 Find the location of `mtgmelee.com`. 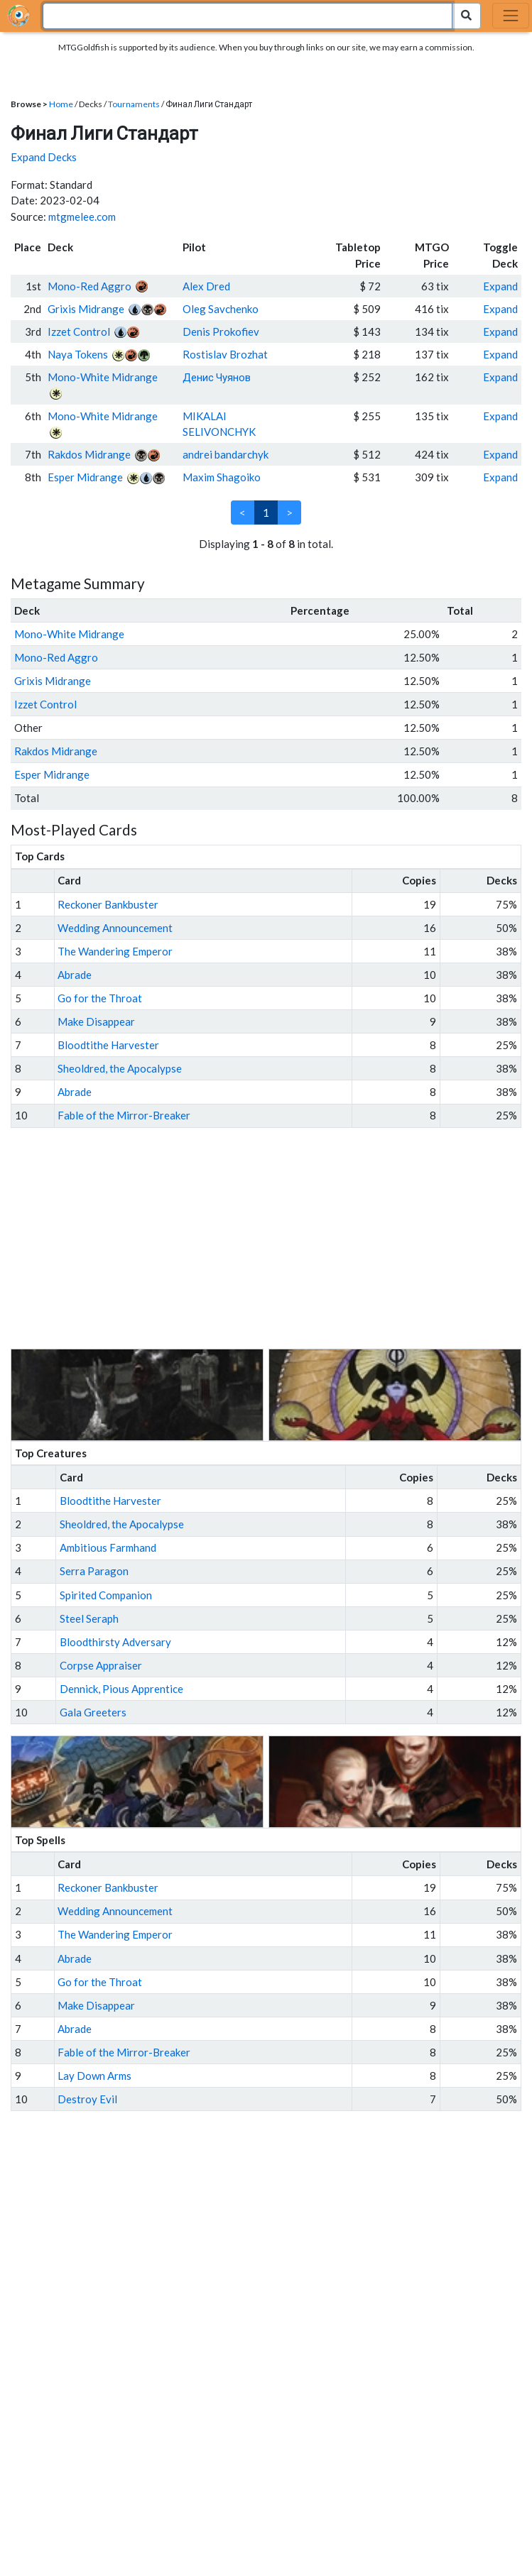

mtgmelee.com is located at coordinates (82, 216).